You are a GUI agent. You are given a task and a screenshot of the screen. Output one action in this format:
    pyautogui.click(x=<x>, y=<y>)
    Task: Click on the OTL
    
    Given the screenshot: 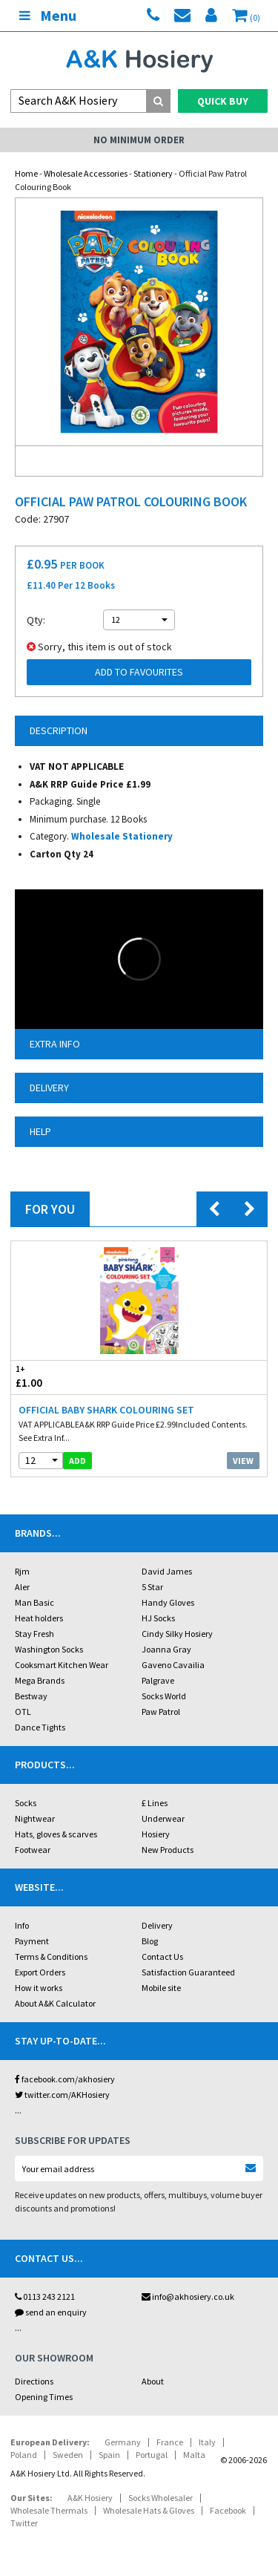 What is the action you would take?
    pyautogui.click(x=23, y=1711)
    